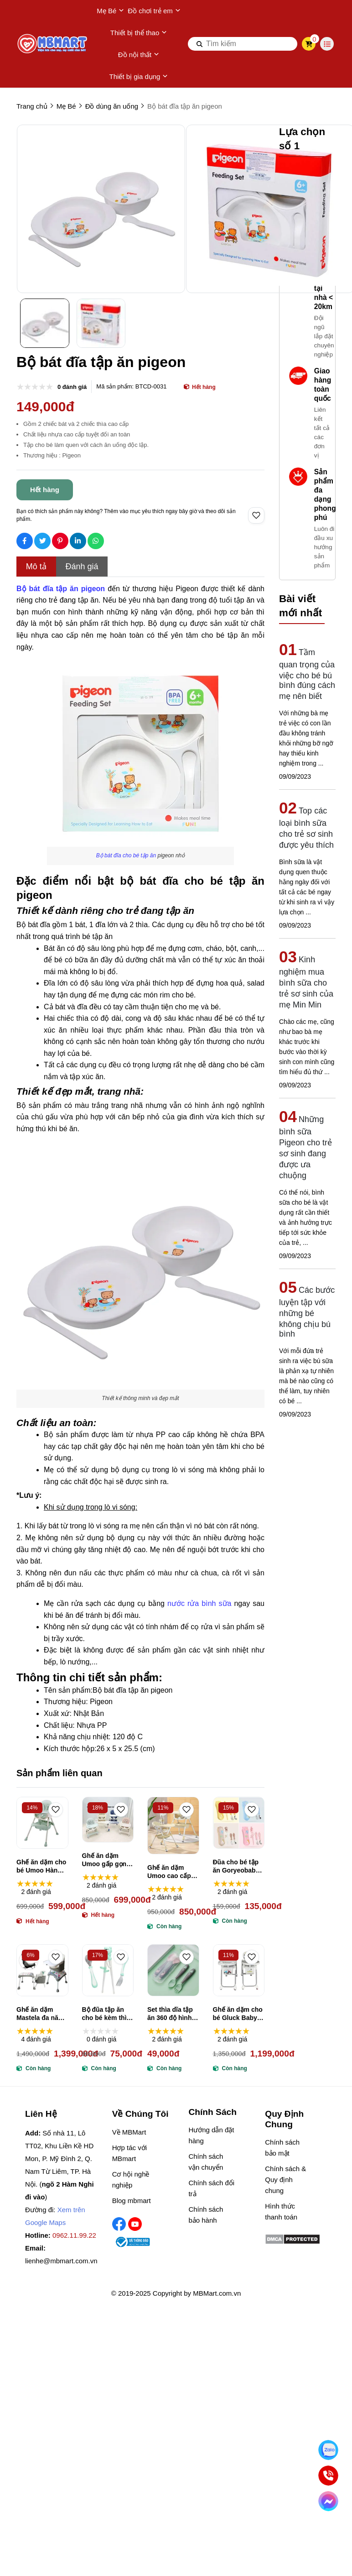 This screenshot has height=2576, width=352. Describe the element at coordinates (139, 55) in the screenshot. I see `Đồ nội thất` at that location.